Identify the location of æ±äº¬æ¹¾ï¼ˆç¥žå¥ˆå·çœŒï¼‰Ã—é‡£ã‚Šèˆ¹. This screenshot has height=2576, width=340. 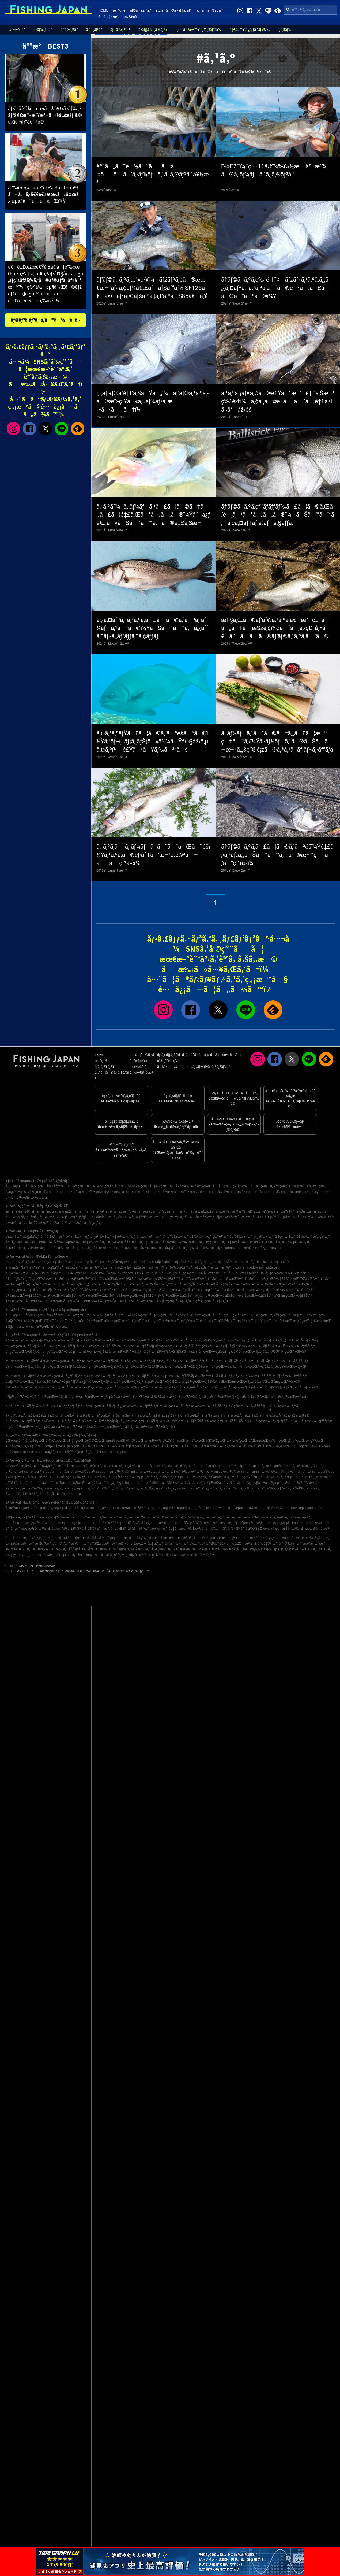
(245, 1267).